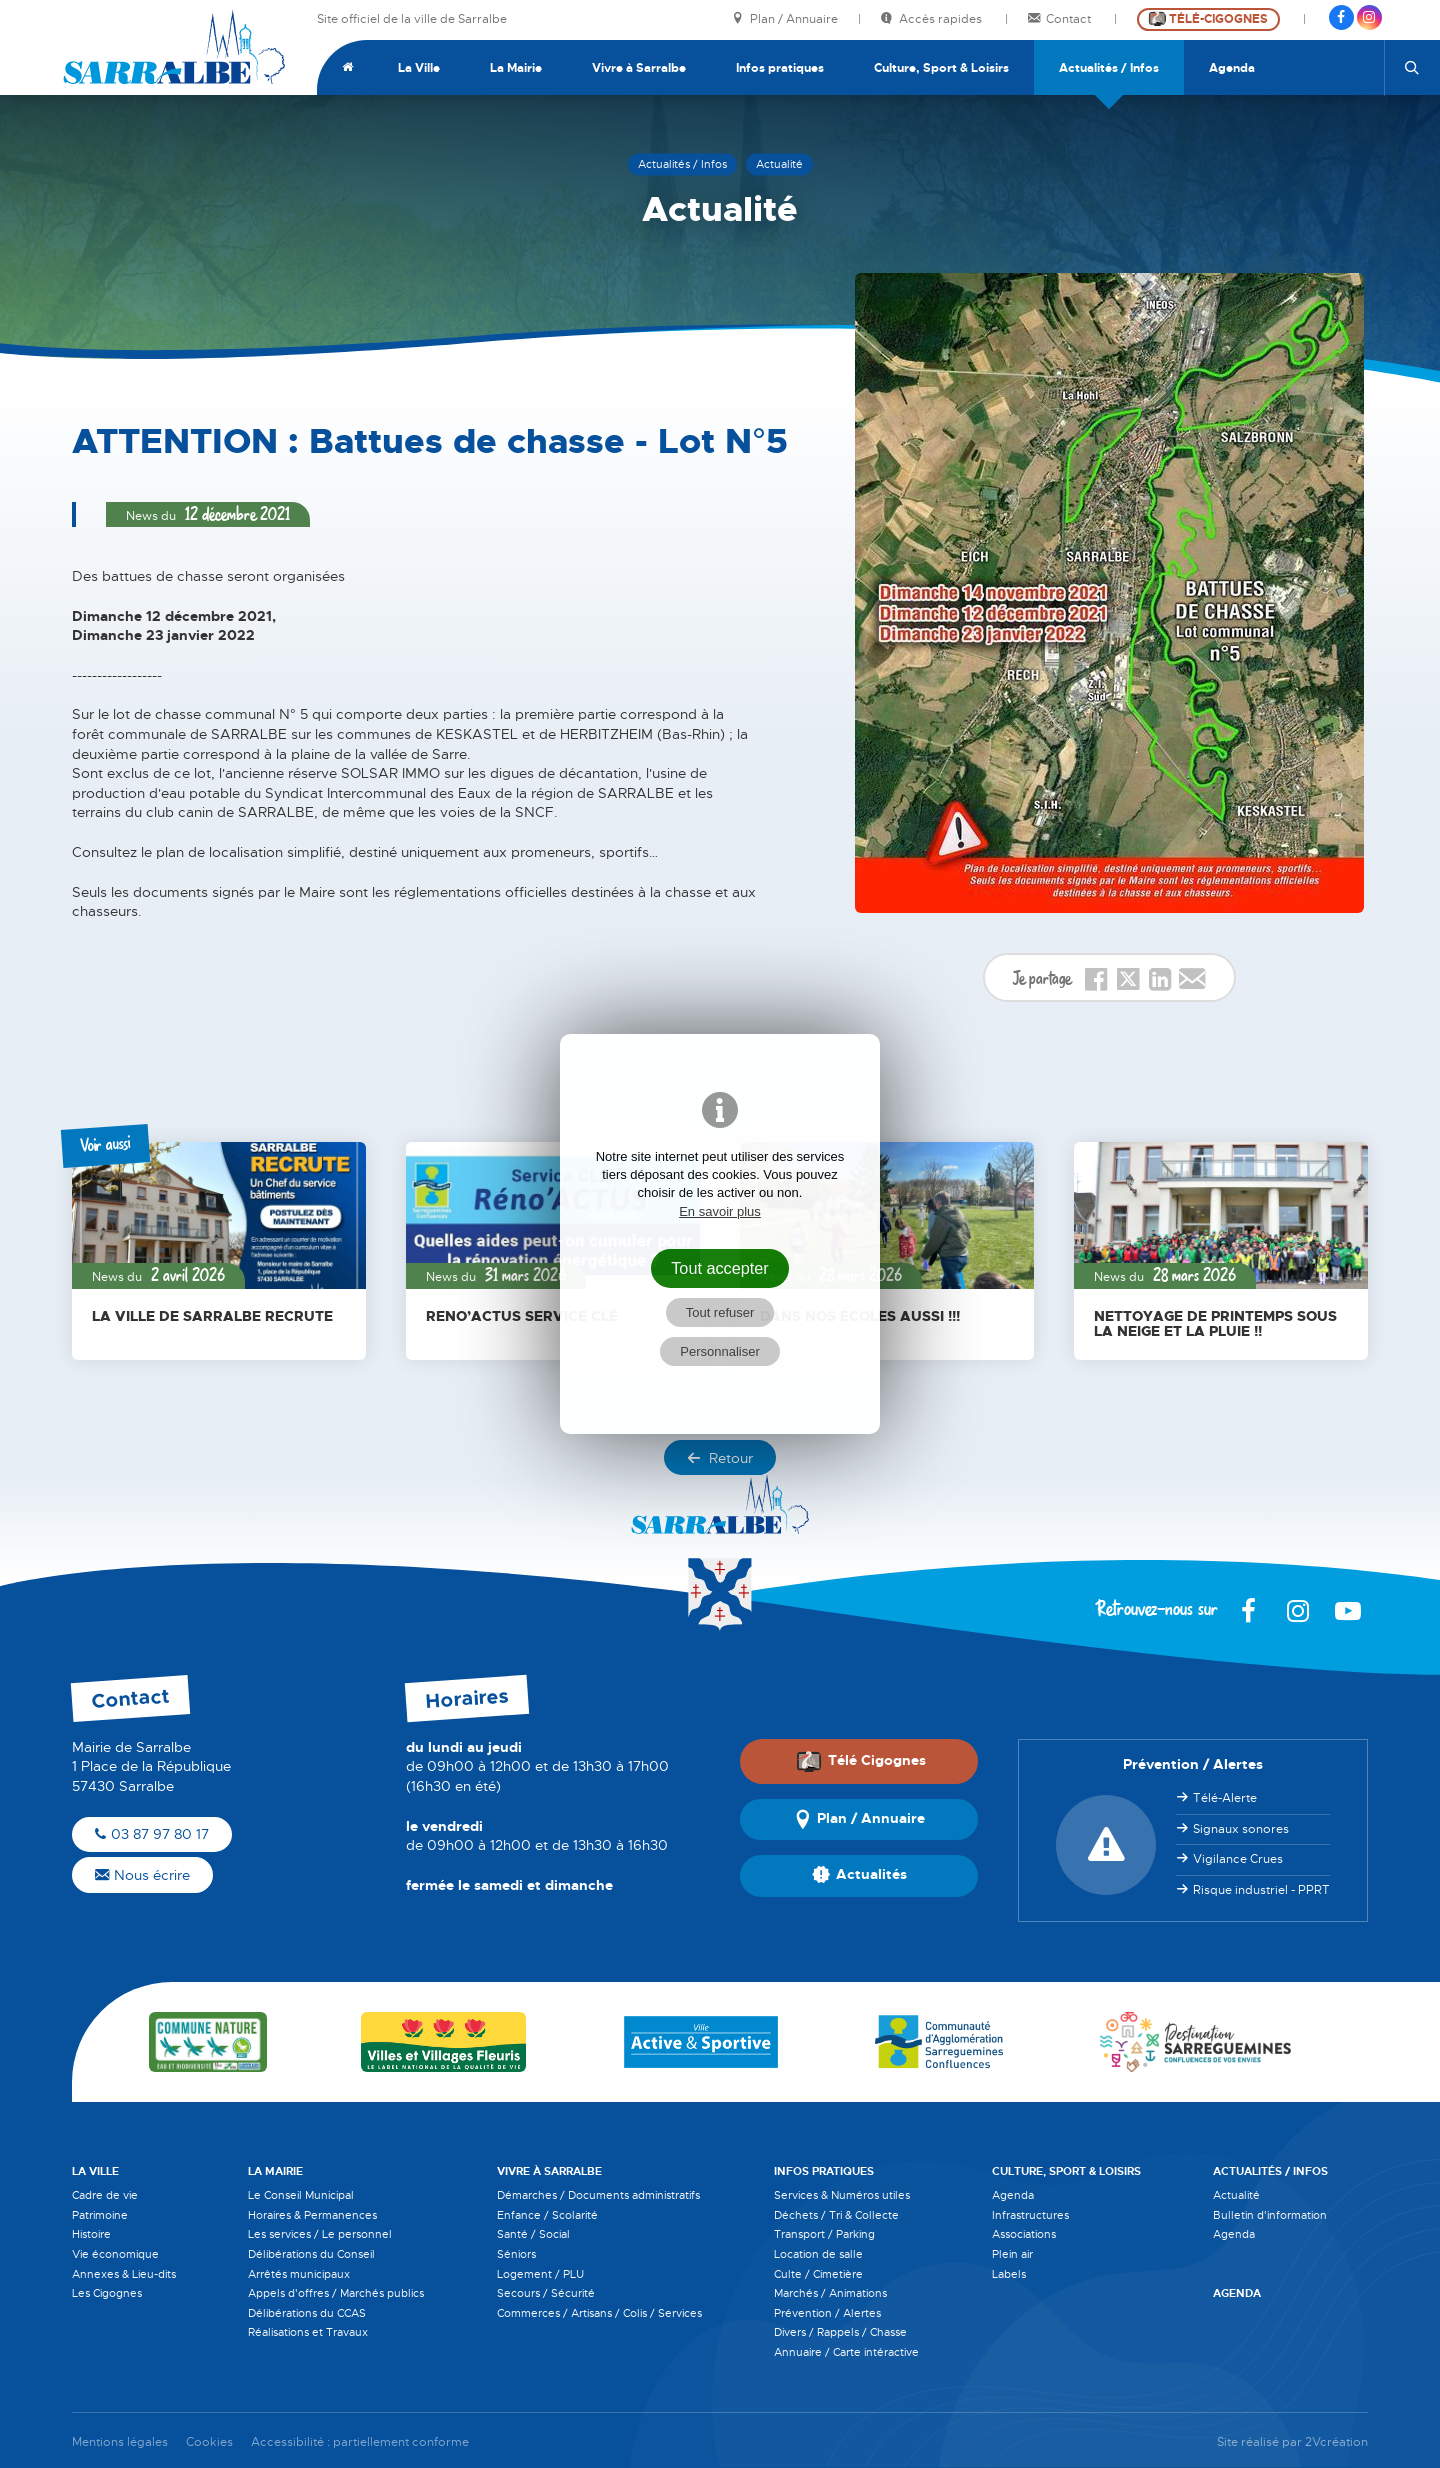 The image size is (1440, 2468). Describe the element at coordinates (1009, 2274) in the screenshot. I see `Labels` at that location.